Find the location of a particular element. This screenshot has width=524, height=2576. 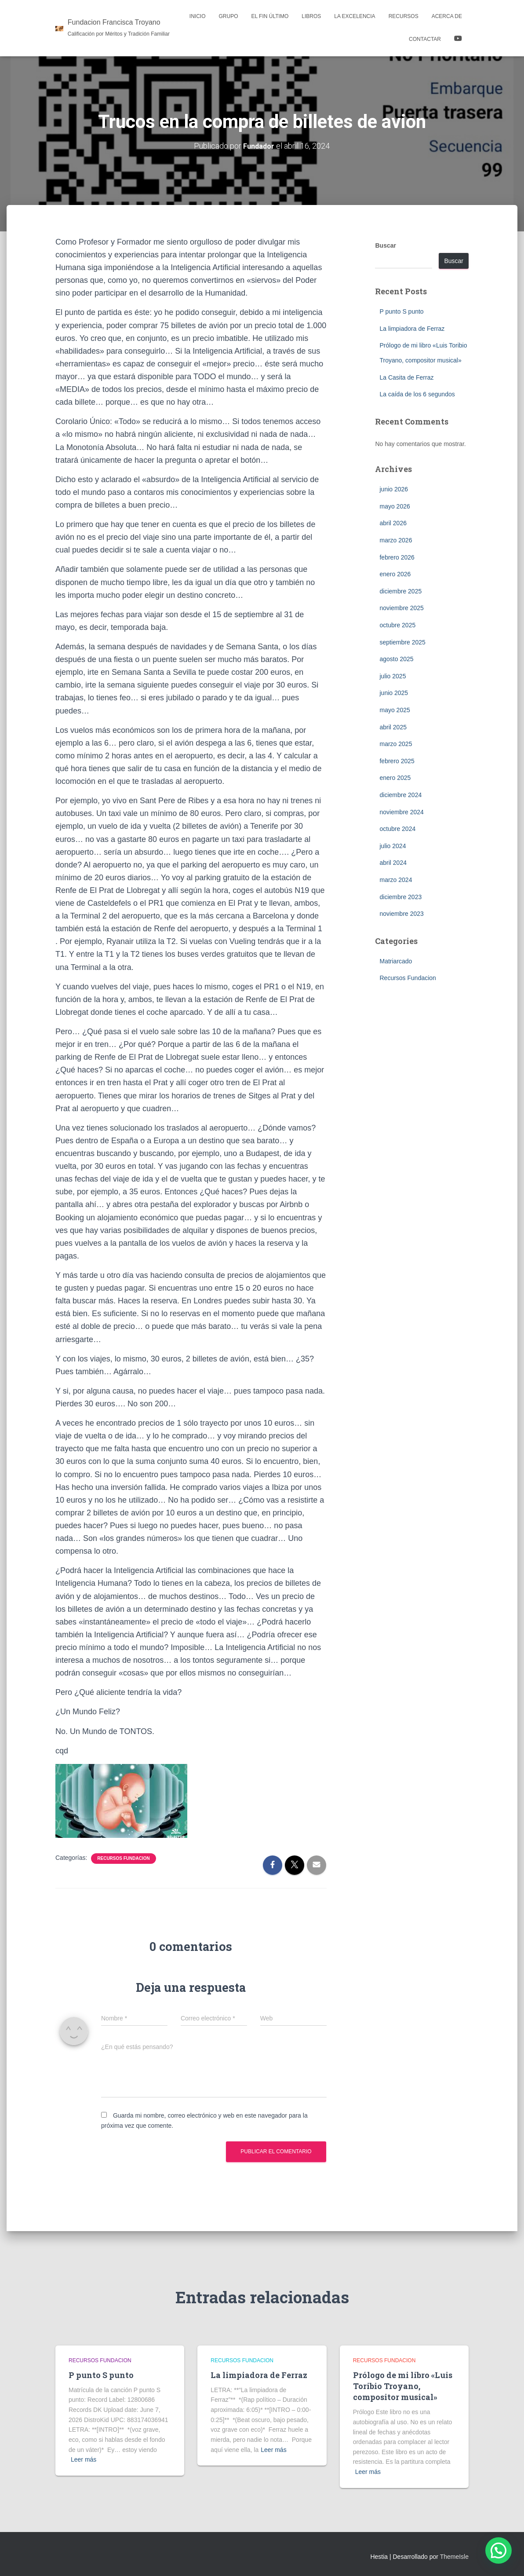

enero 2026 is located at coordinates (395, 574).